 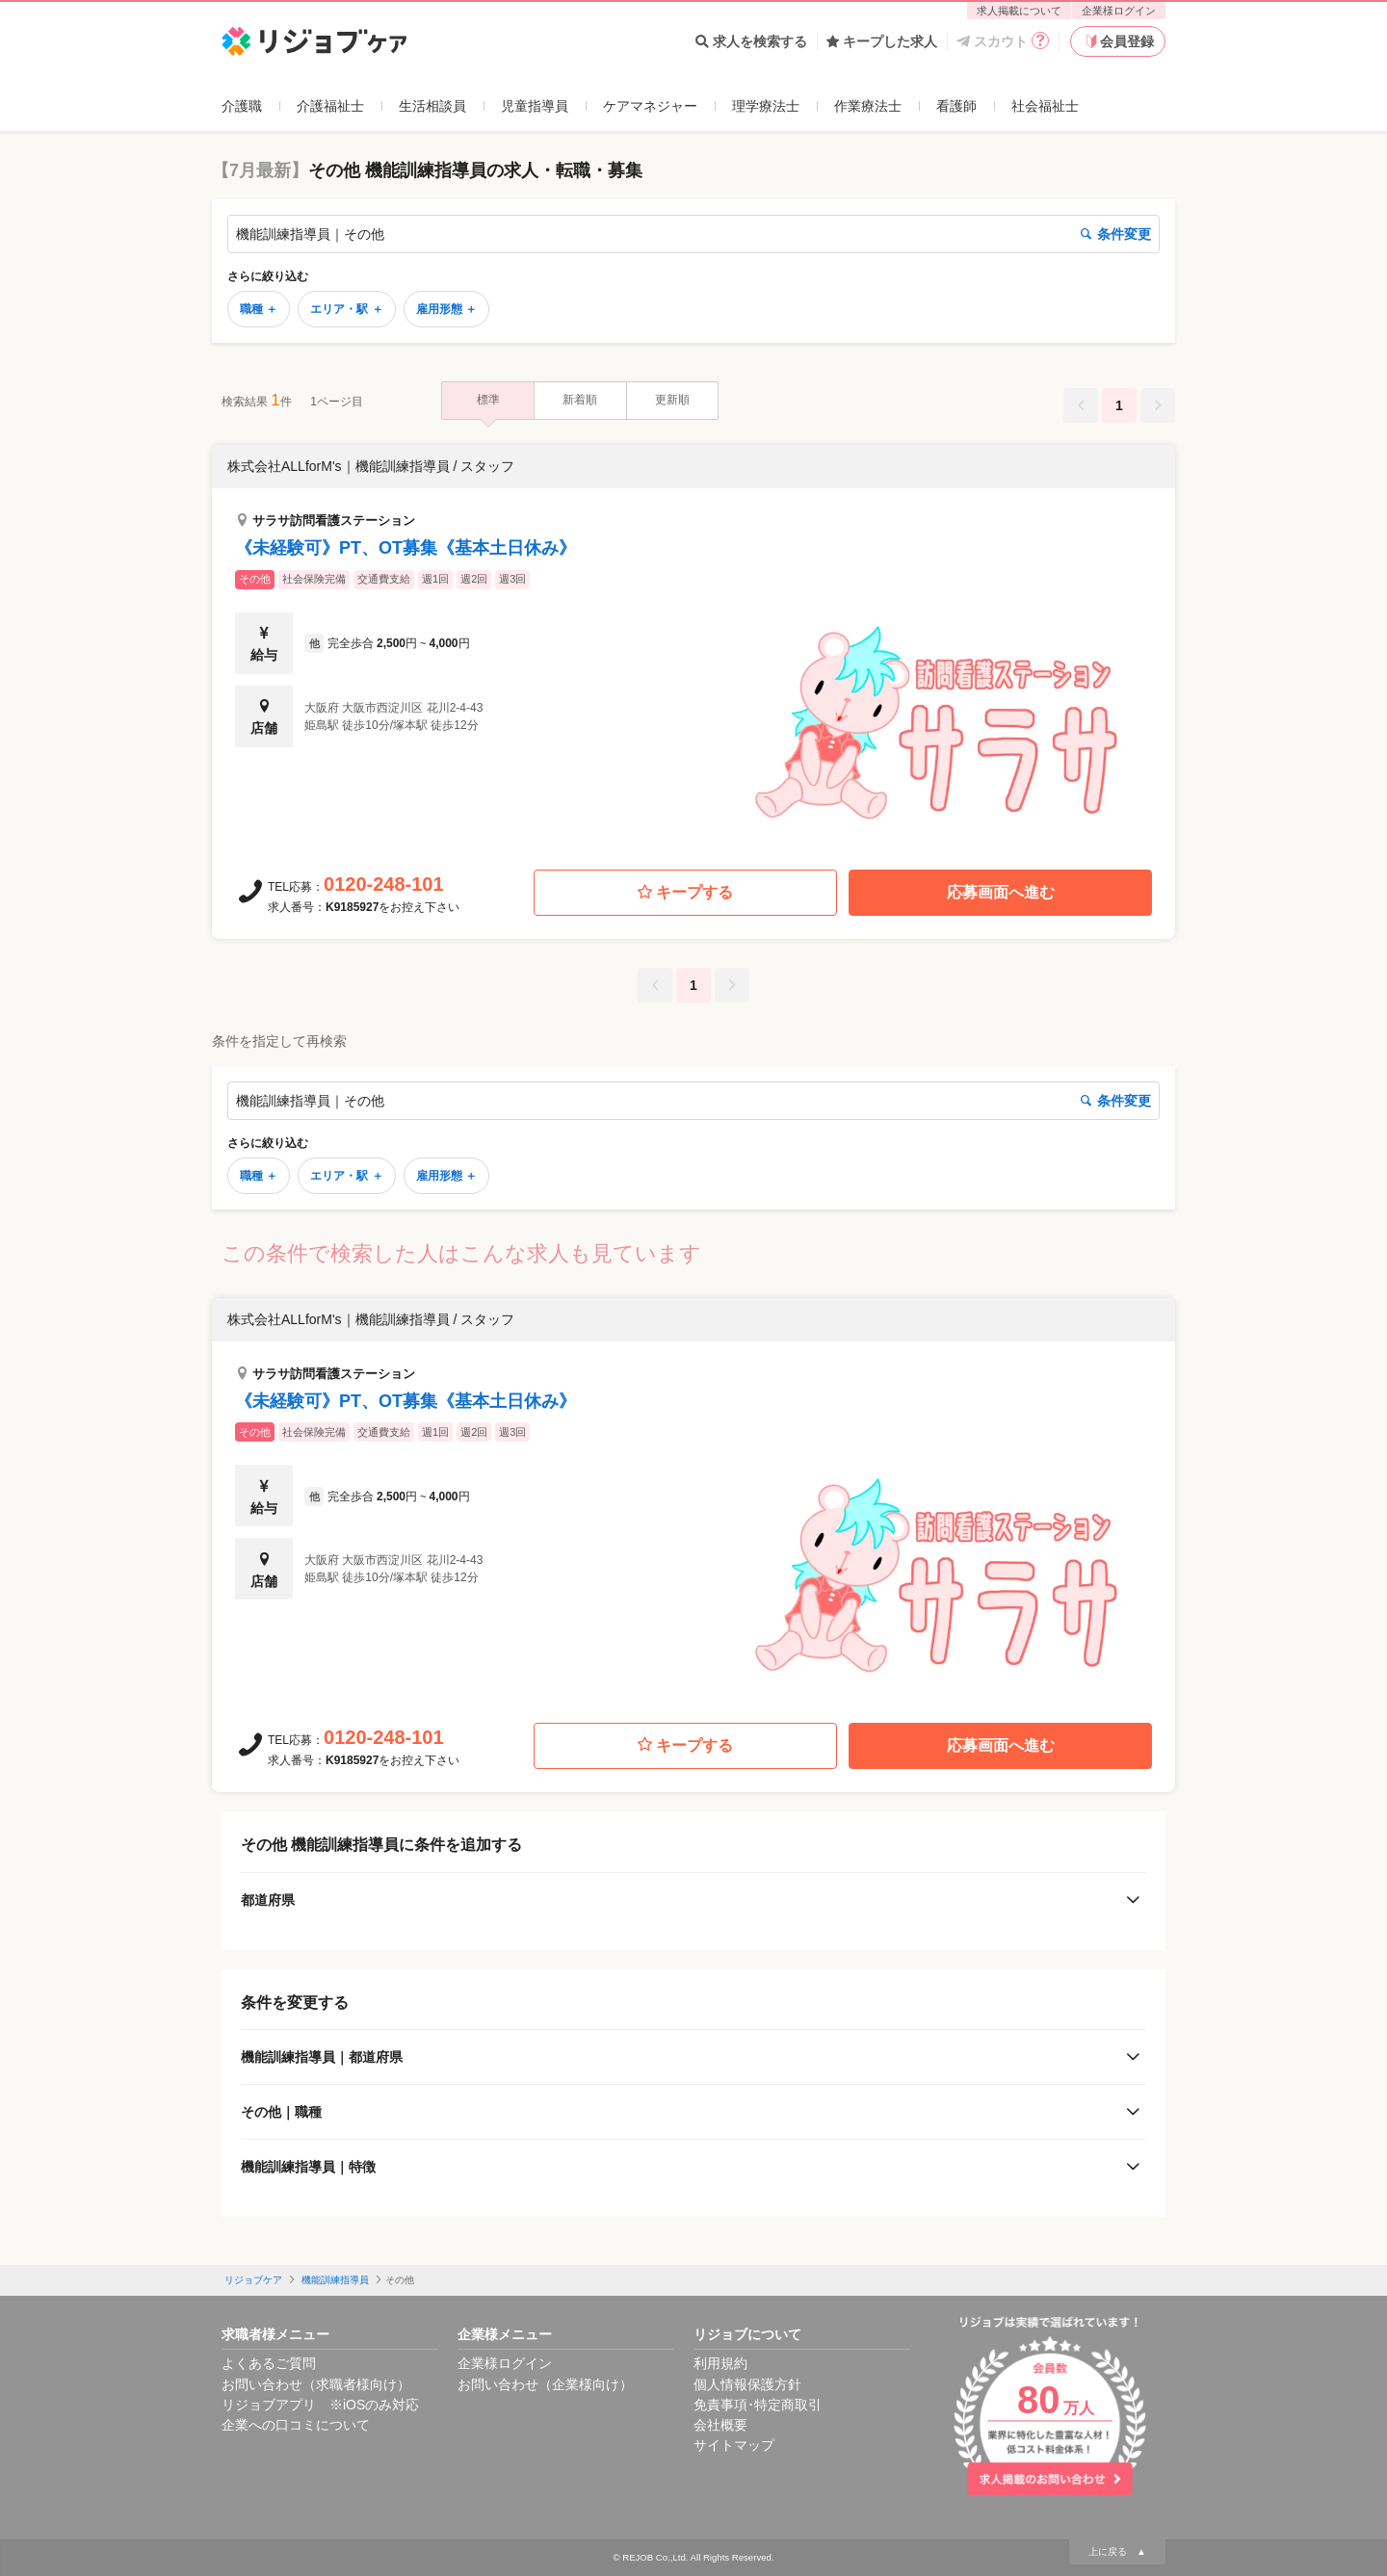 I want to click on サイトマップ, so click(x=734, y=2445).